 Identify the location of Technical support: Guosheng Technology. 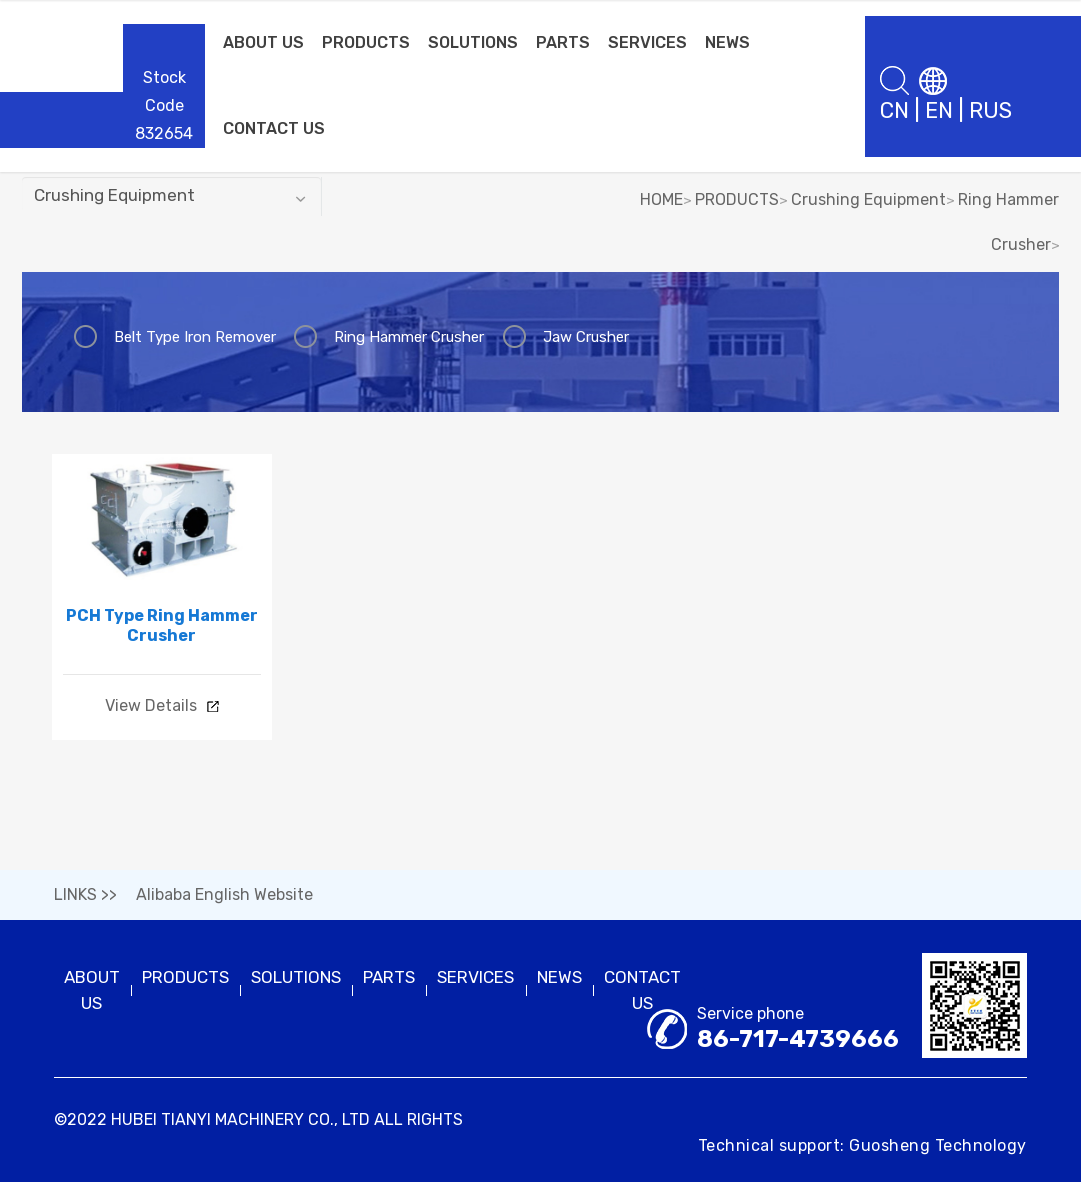
(862, 1145).